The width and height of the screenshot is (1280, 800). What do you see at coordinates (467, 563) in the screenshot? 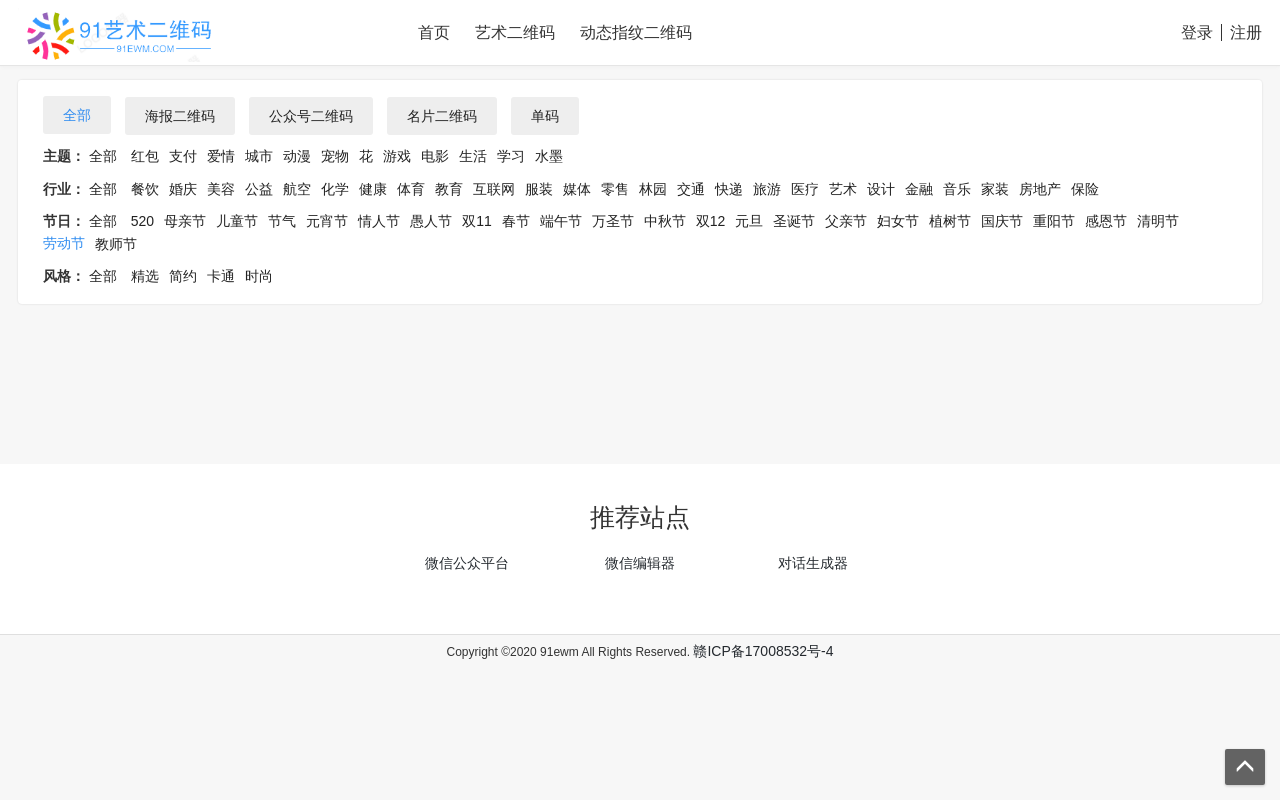
I see `微信公众平台` at bounding box center [467, 563].